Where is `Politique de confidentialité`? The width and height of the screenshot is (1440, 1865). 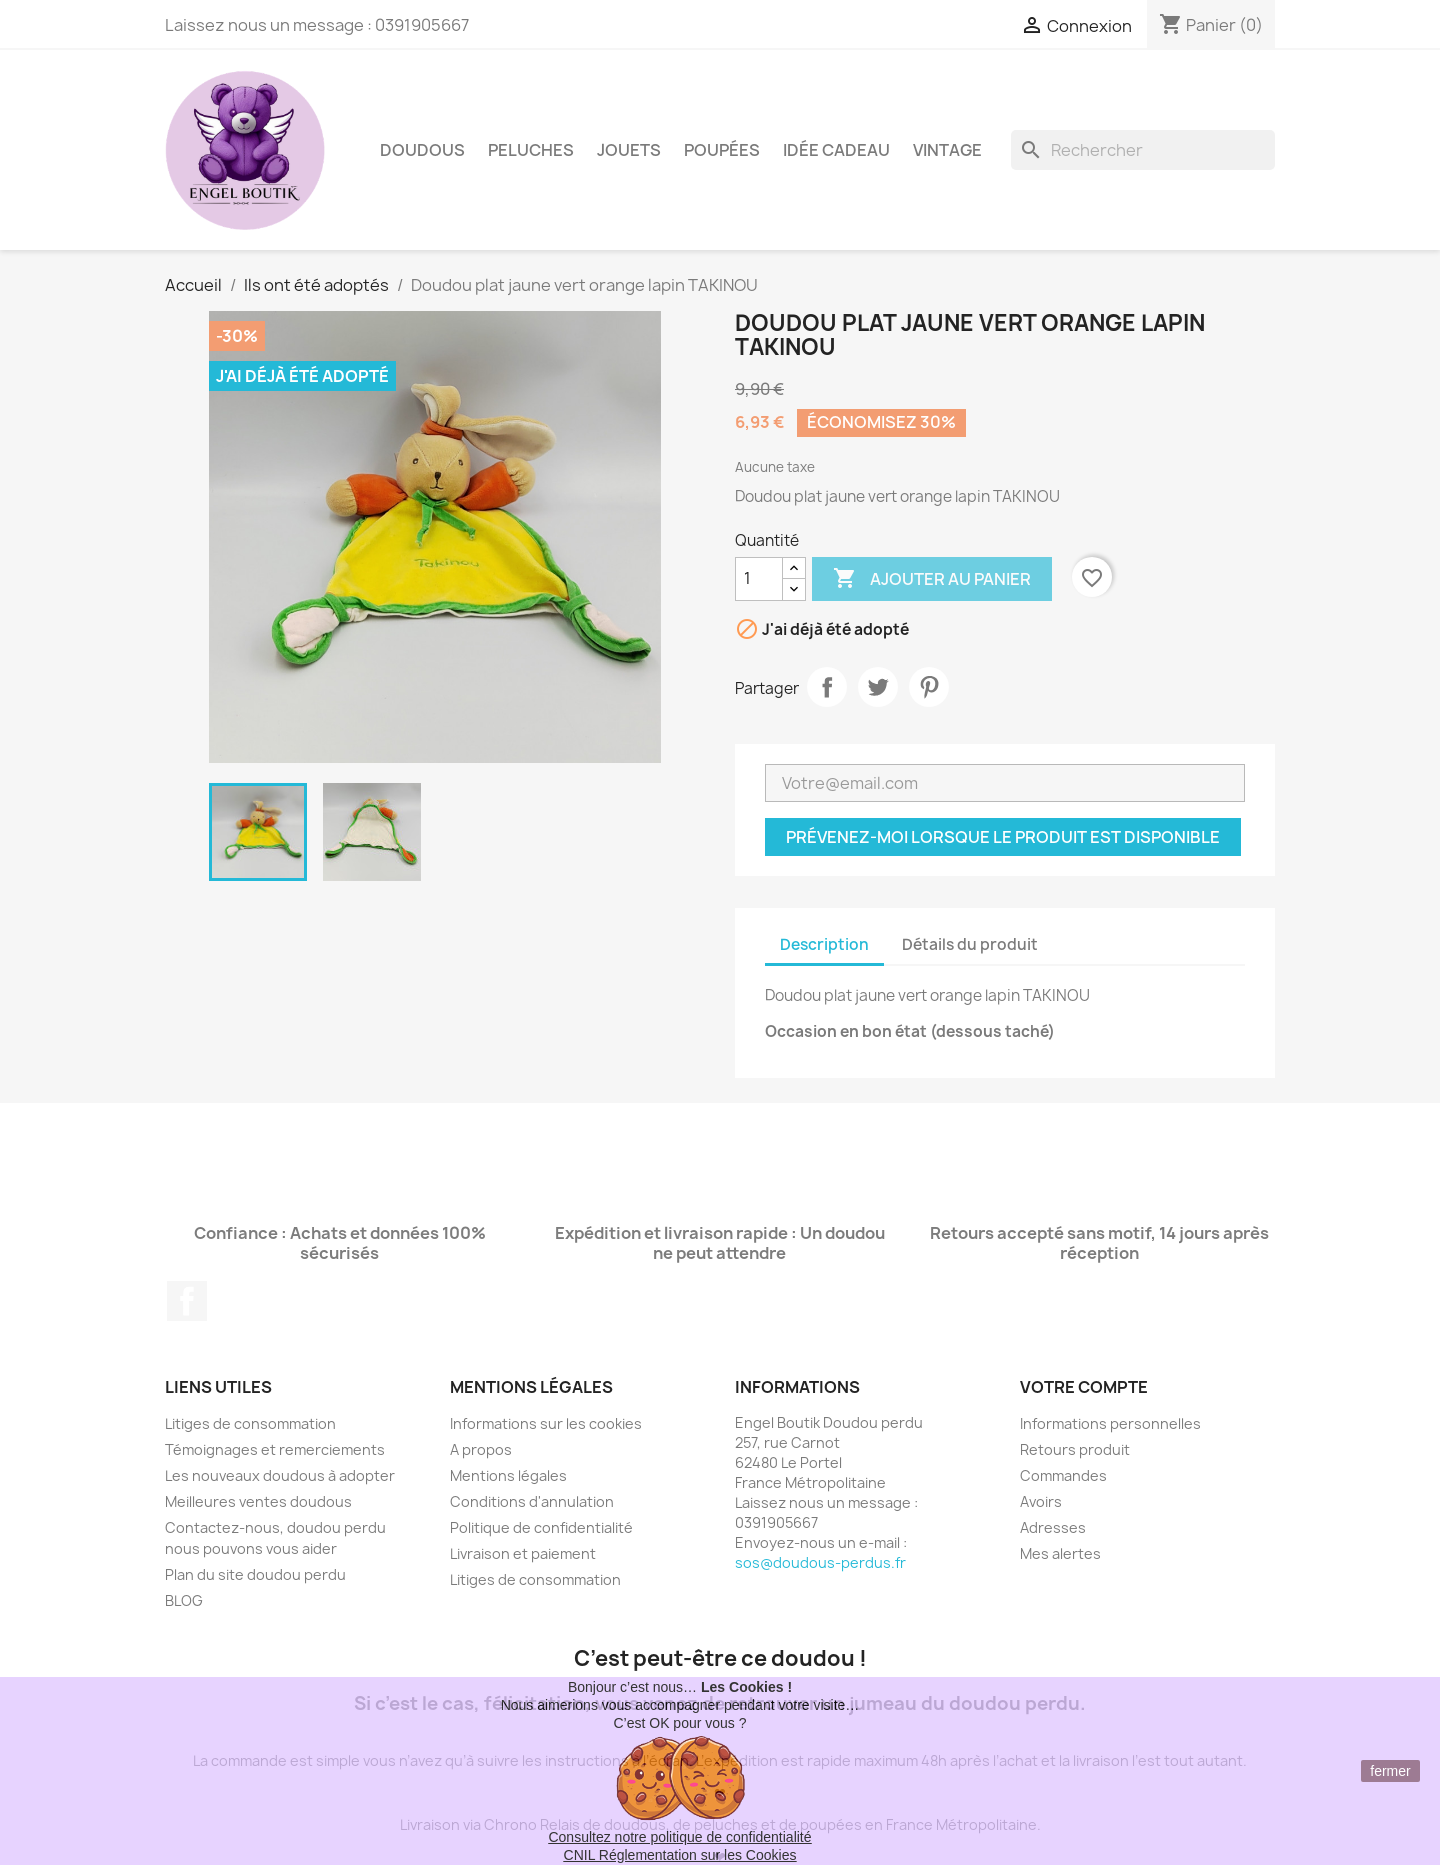 Politique de confidentialité is located at coordinates (541, 1527).